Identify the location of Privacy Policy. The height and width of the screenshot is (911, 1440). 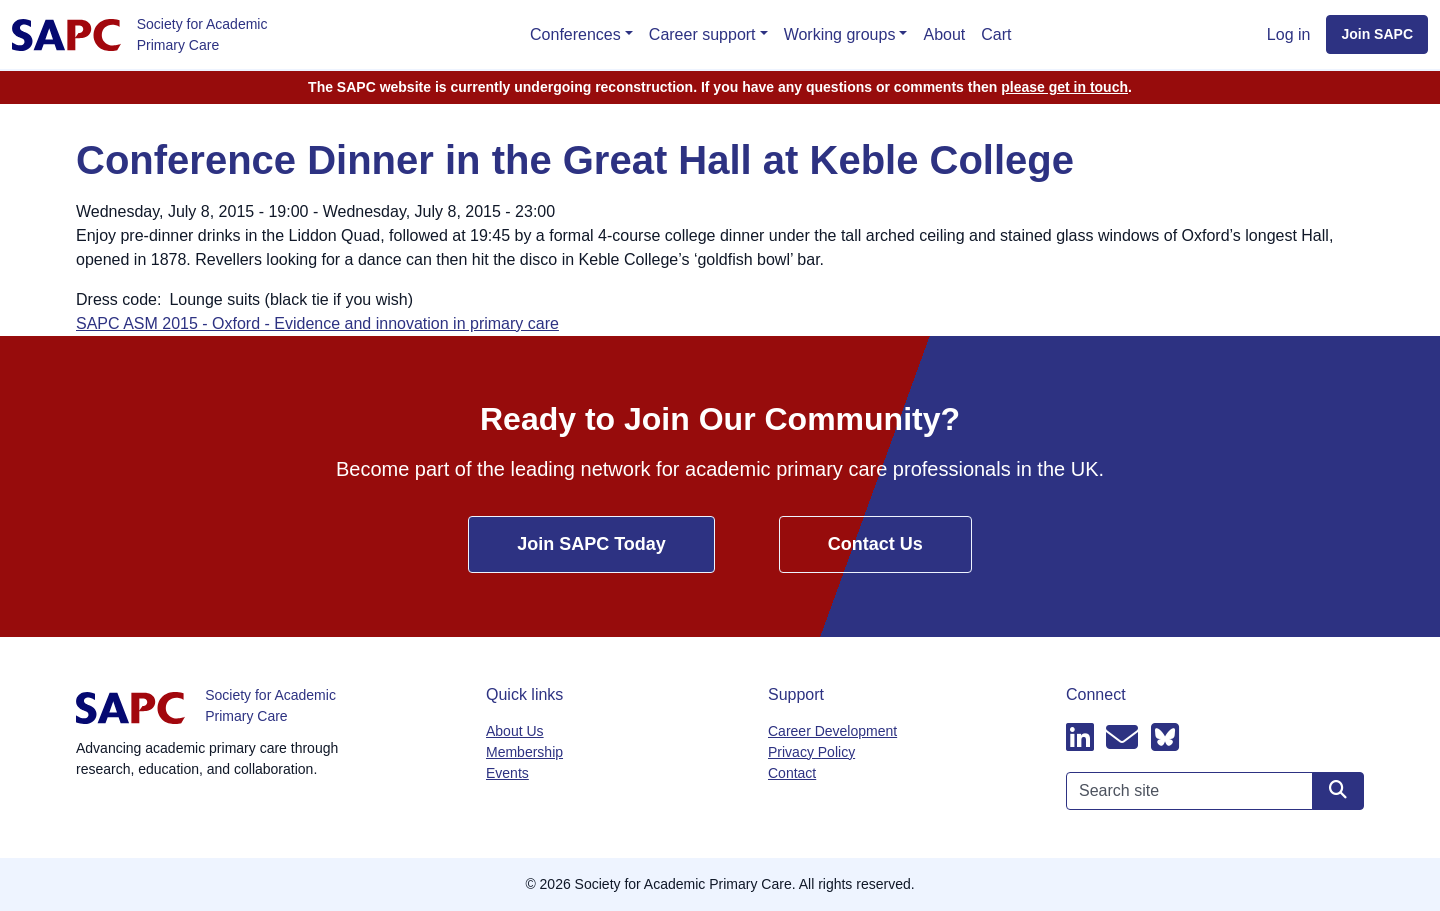
(811, 752).